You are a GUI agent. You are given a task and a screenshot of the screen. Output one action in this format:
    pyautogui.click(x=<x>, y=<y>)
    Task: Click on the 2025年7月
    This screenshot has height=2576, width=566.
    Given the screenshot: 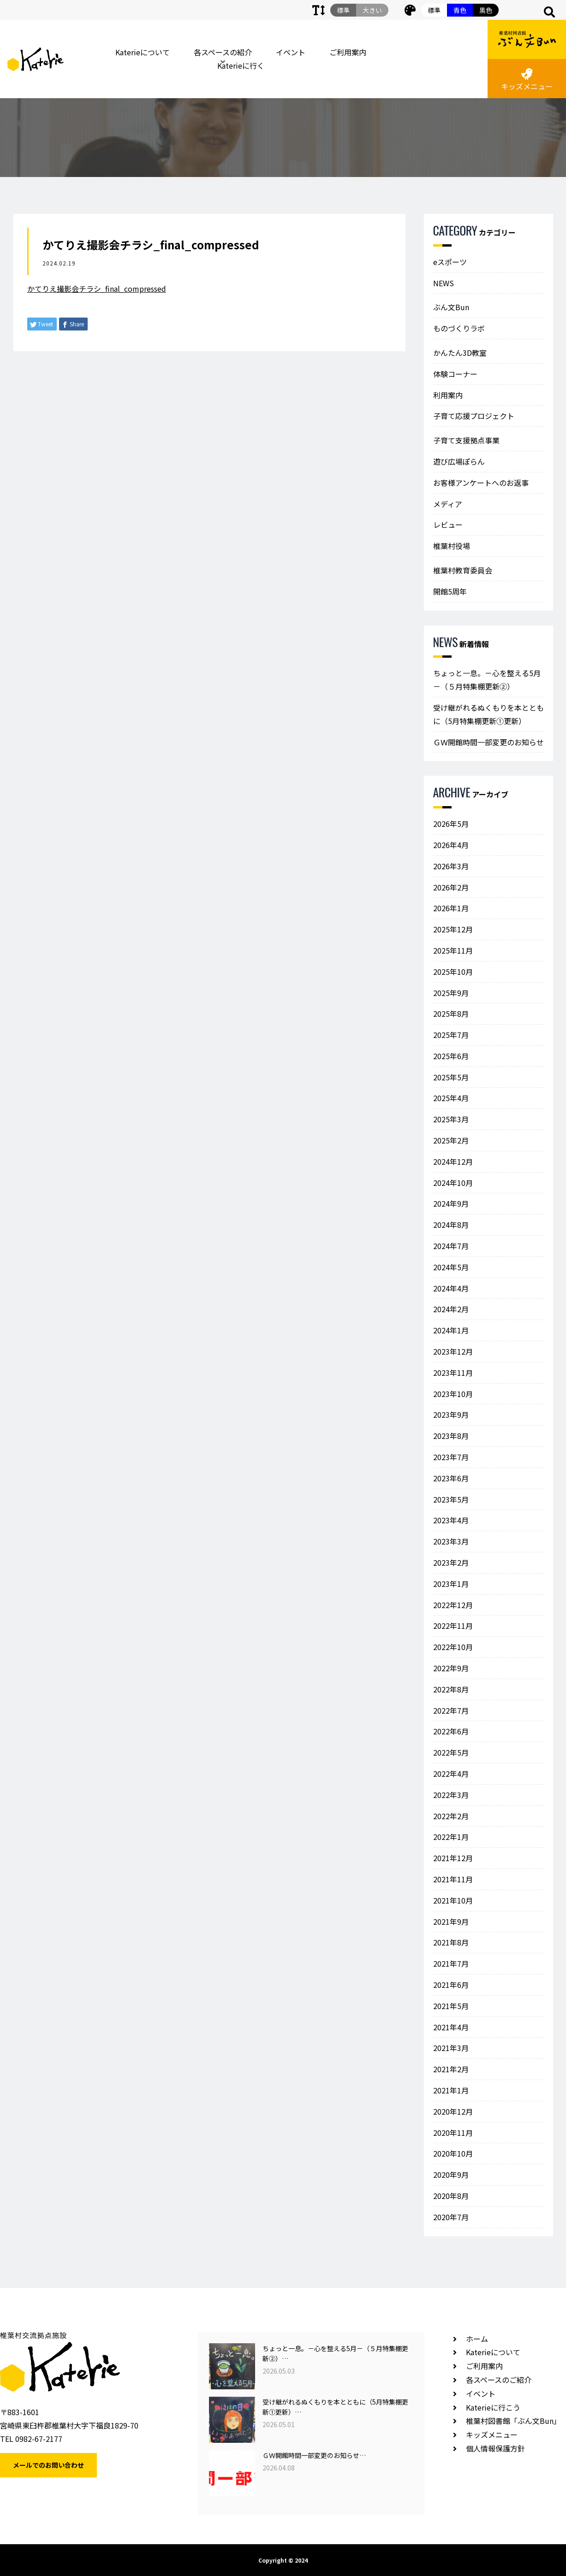 What is the action you would take?
    pyautogui.click(x=451, y=1034)
    